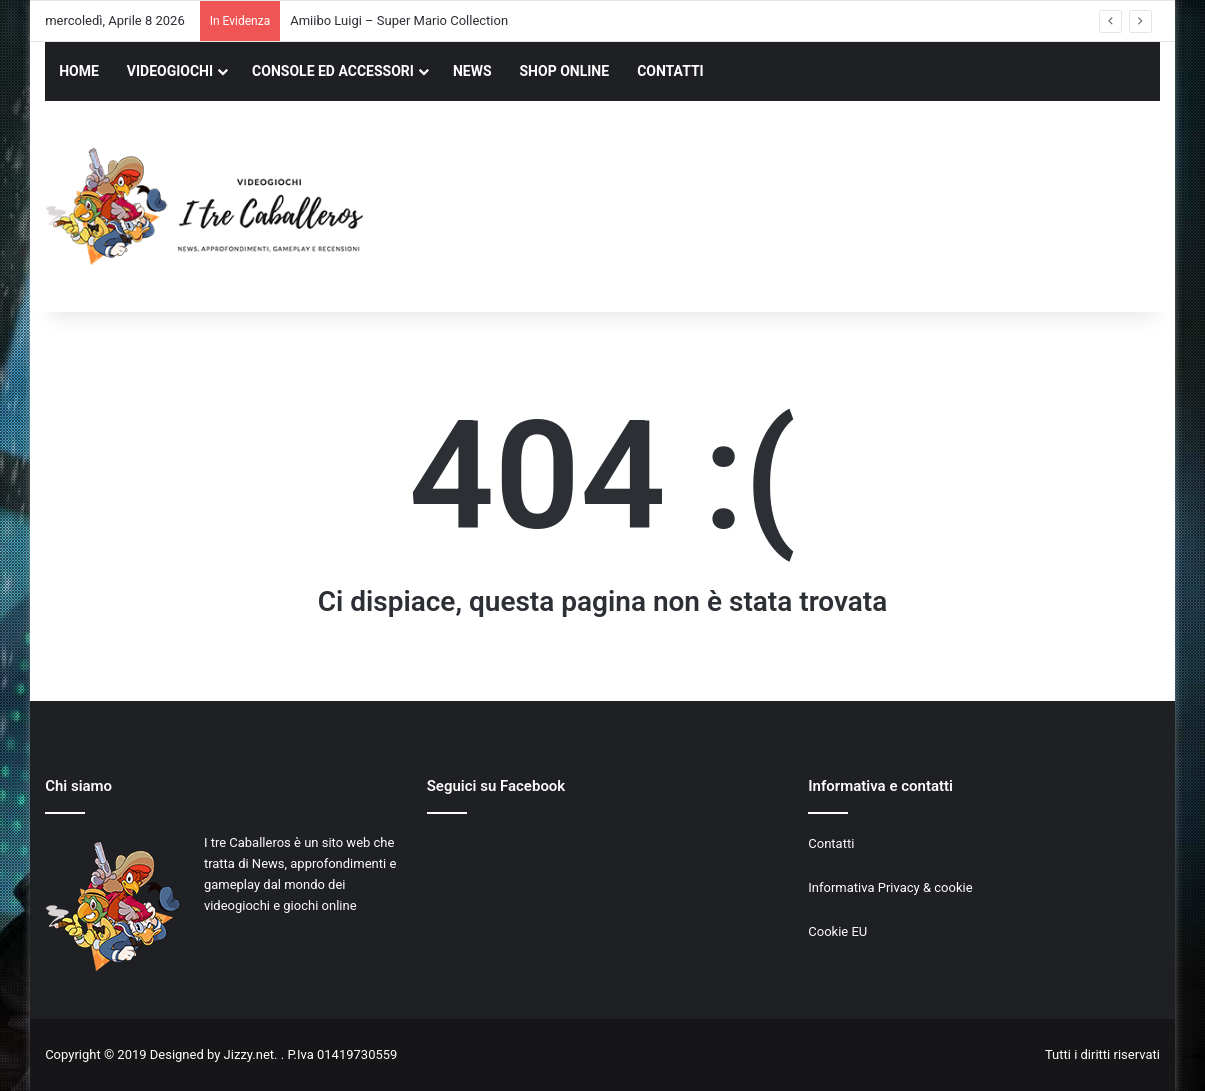 This screenshot has height=1091, width=1205. What do you see at coordinates (837, 931) in the screenshot?
I see `Cookie EU` at bounding box center [837, 931].